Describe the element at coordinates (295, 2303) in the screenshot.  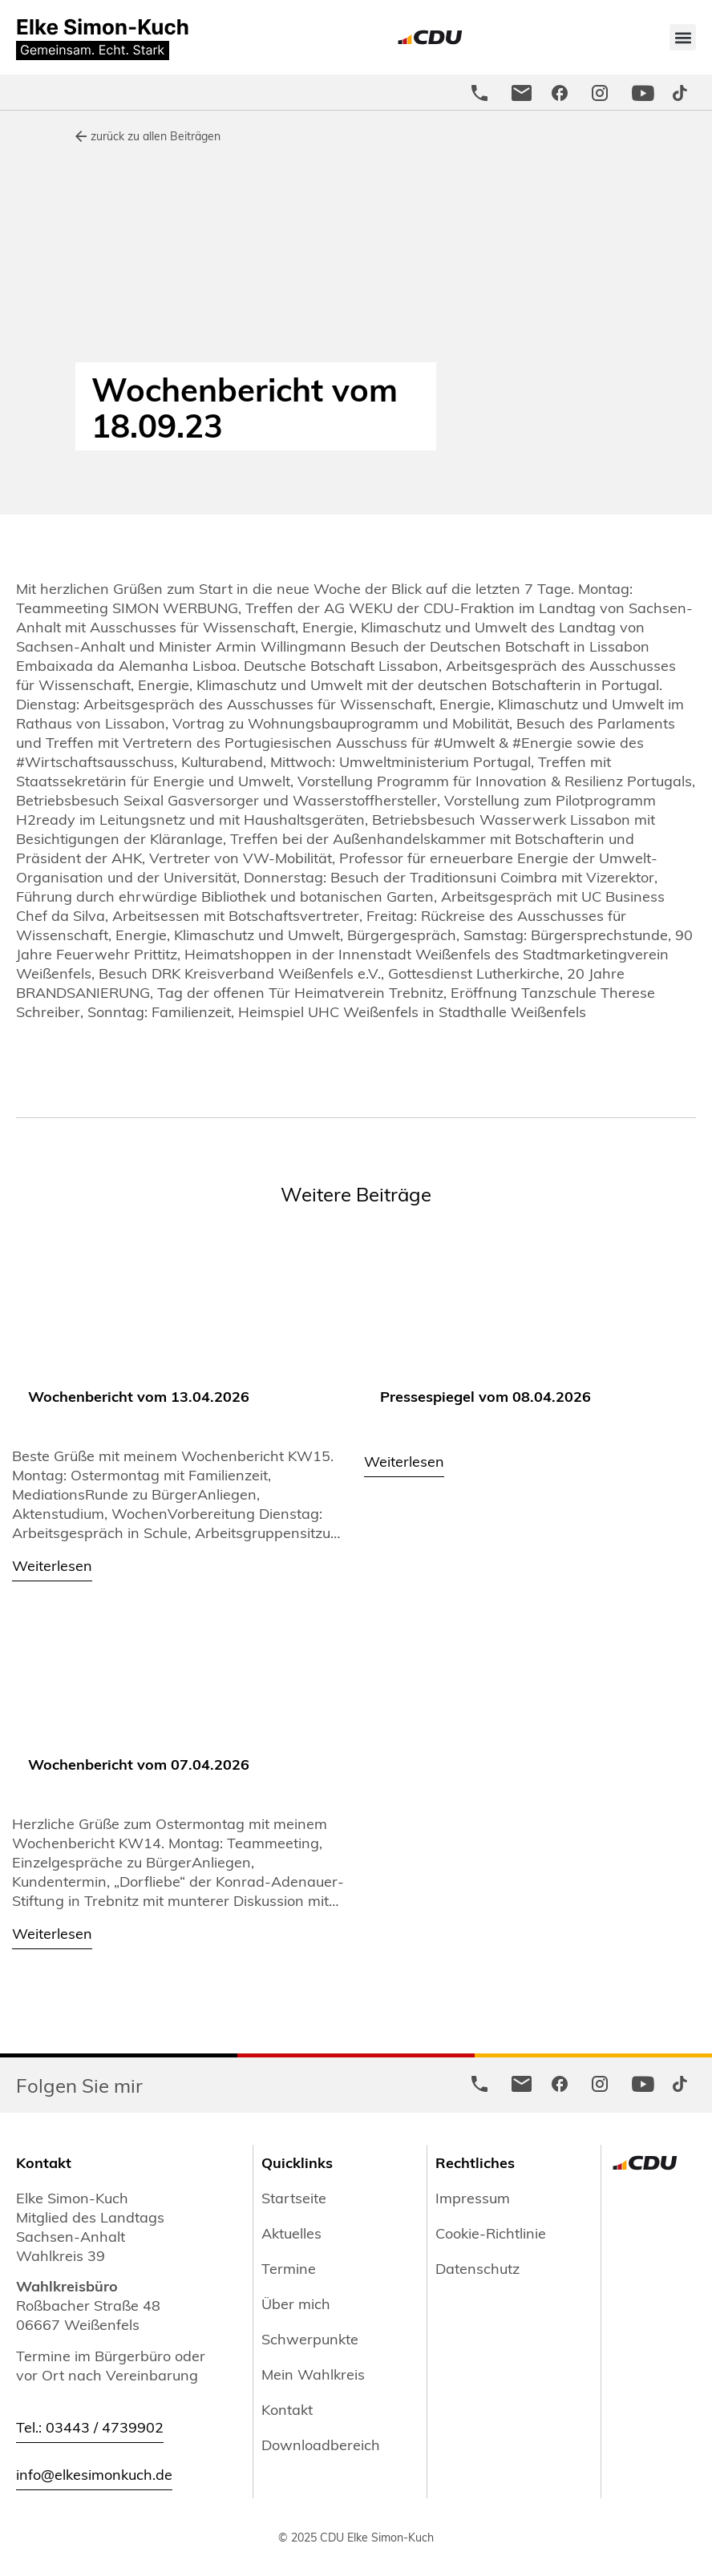
I see `Über mich` at that location.